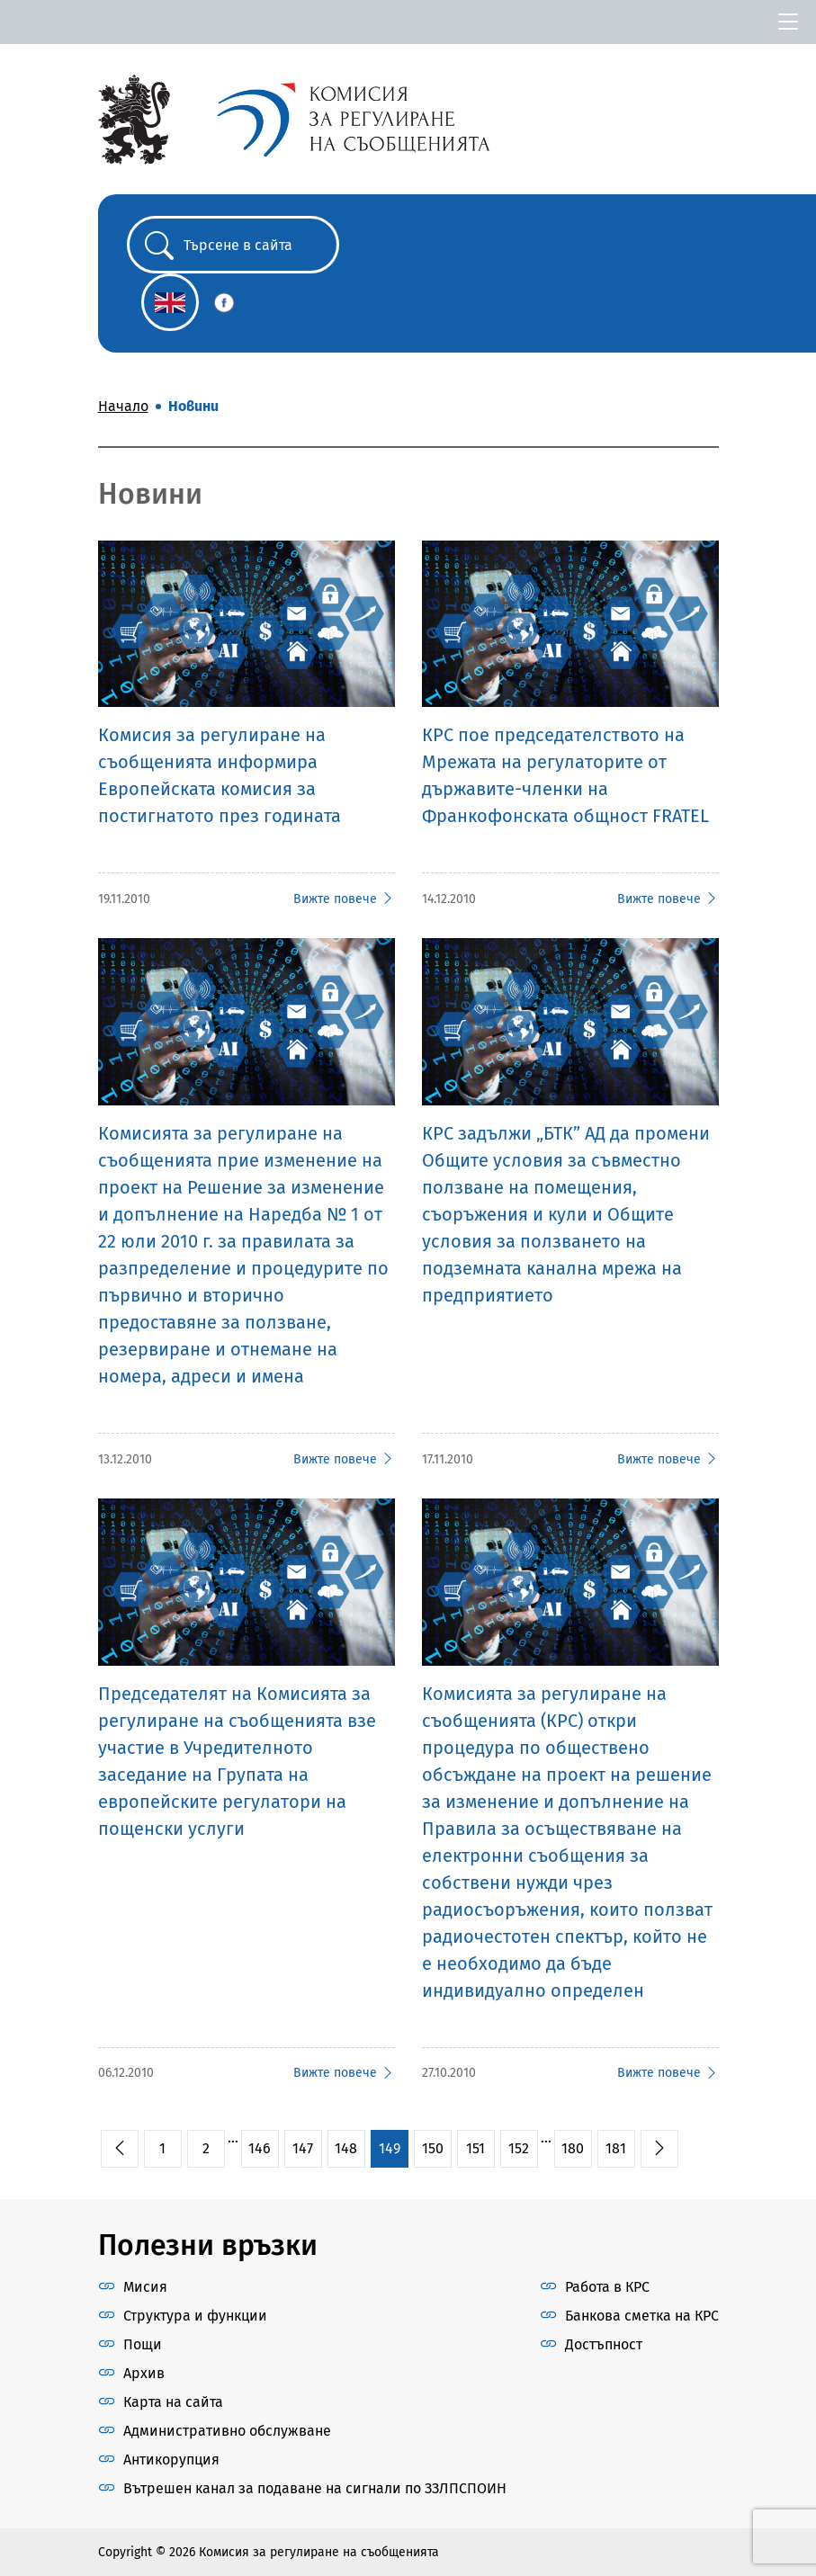 This screenshot has width=816, height=2576. What do you see at coordinates (171, 2459) in the screenshot?
I see `Антикорупция` at bounding box center [171, 2459].